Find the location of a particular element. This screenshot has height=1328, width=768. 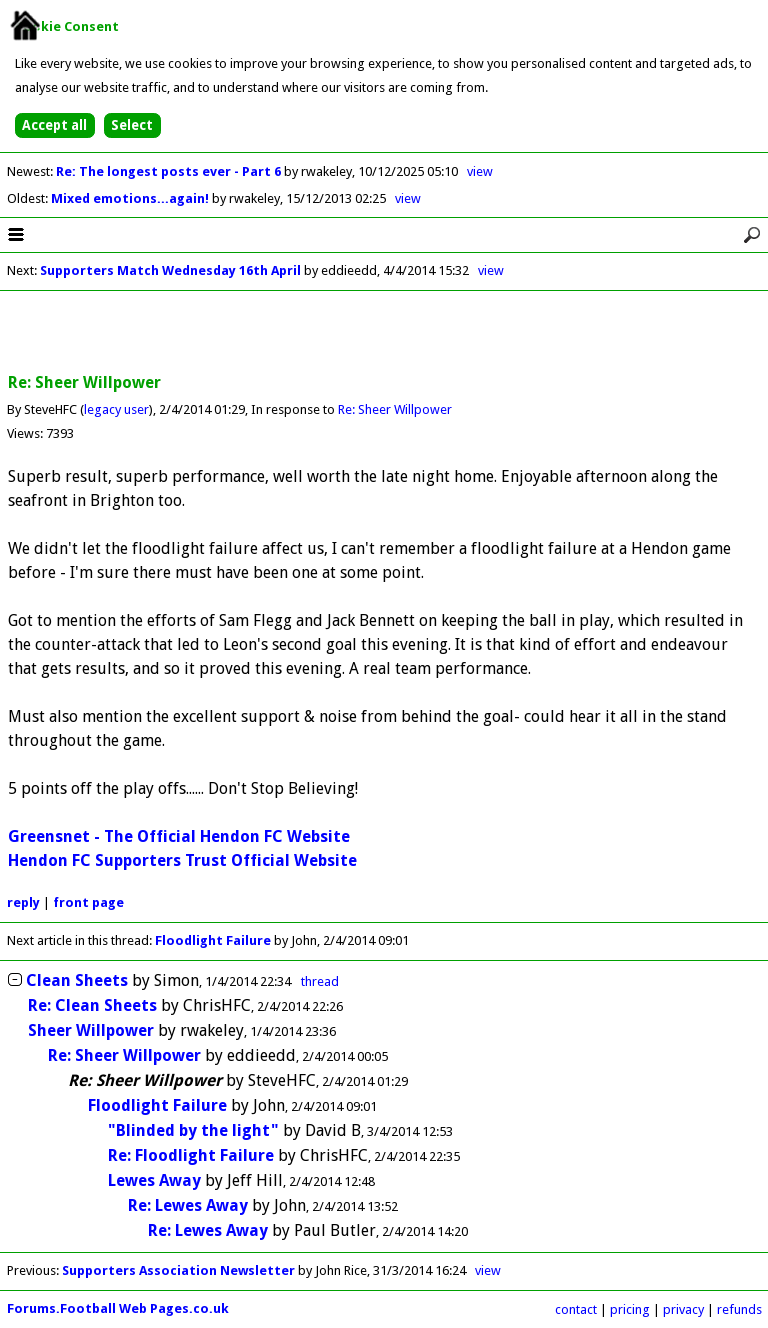

pricing is located at coordinates (630, 1309).